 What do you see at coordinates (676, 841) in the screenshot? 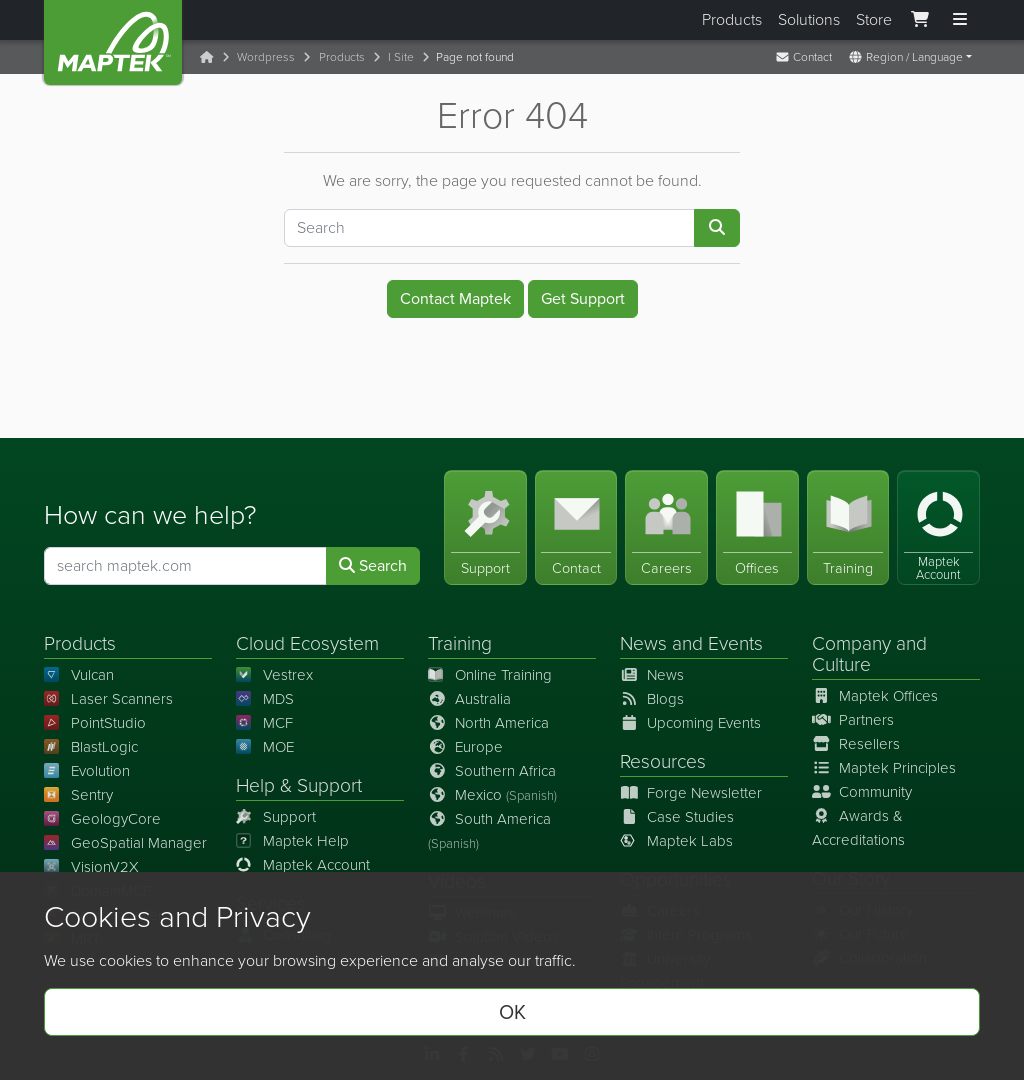
I see `Maptek Labs` at bounding box center [676, 841].